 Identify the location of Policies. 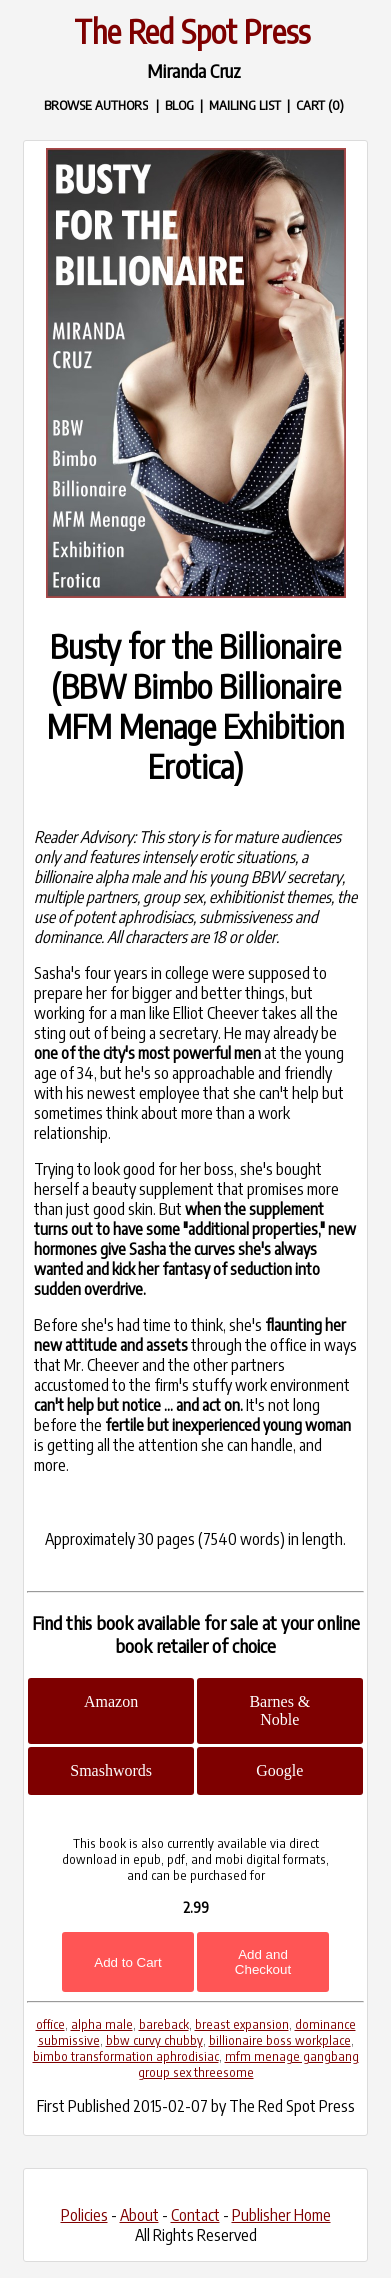
(84, 2215).